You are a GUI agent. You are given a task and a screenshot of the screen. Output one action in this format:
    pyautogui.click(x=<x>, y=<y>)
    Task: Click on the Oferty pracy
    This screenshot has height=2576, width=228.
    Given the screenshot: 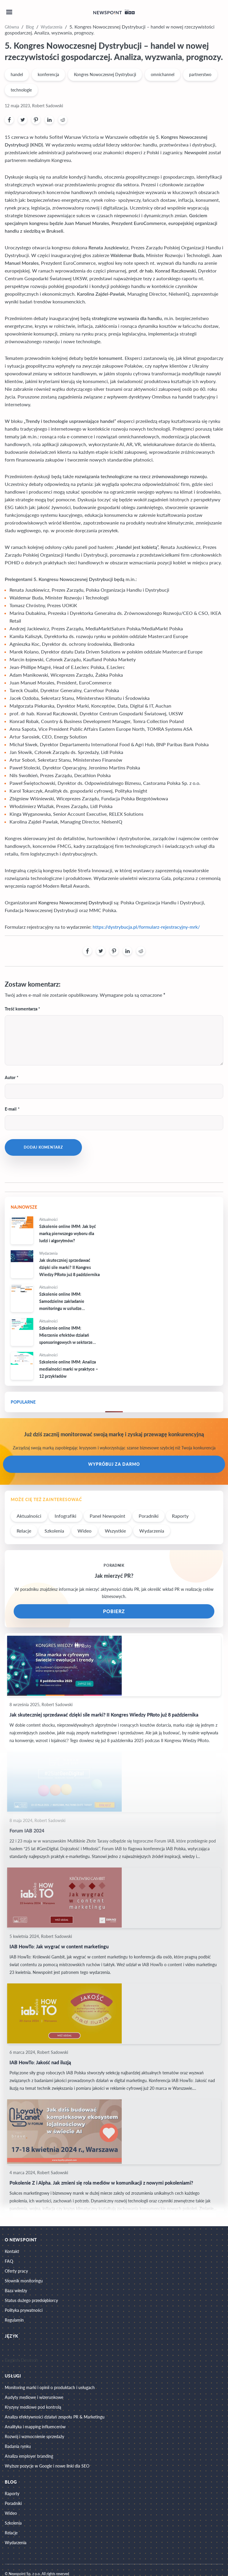 What is the action you would take?
    pyautogui.click(x=16, y=2270)
    